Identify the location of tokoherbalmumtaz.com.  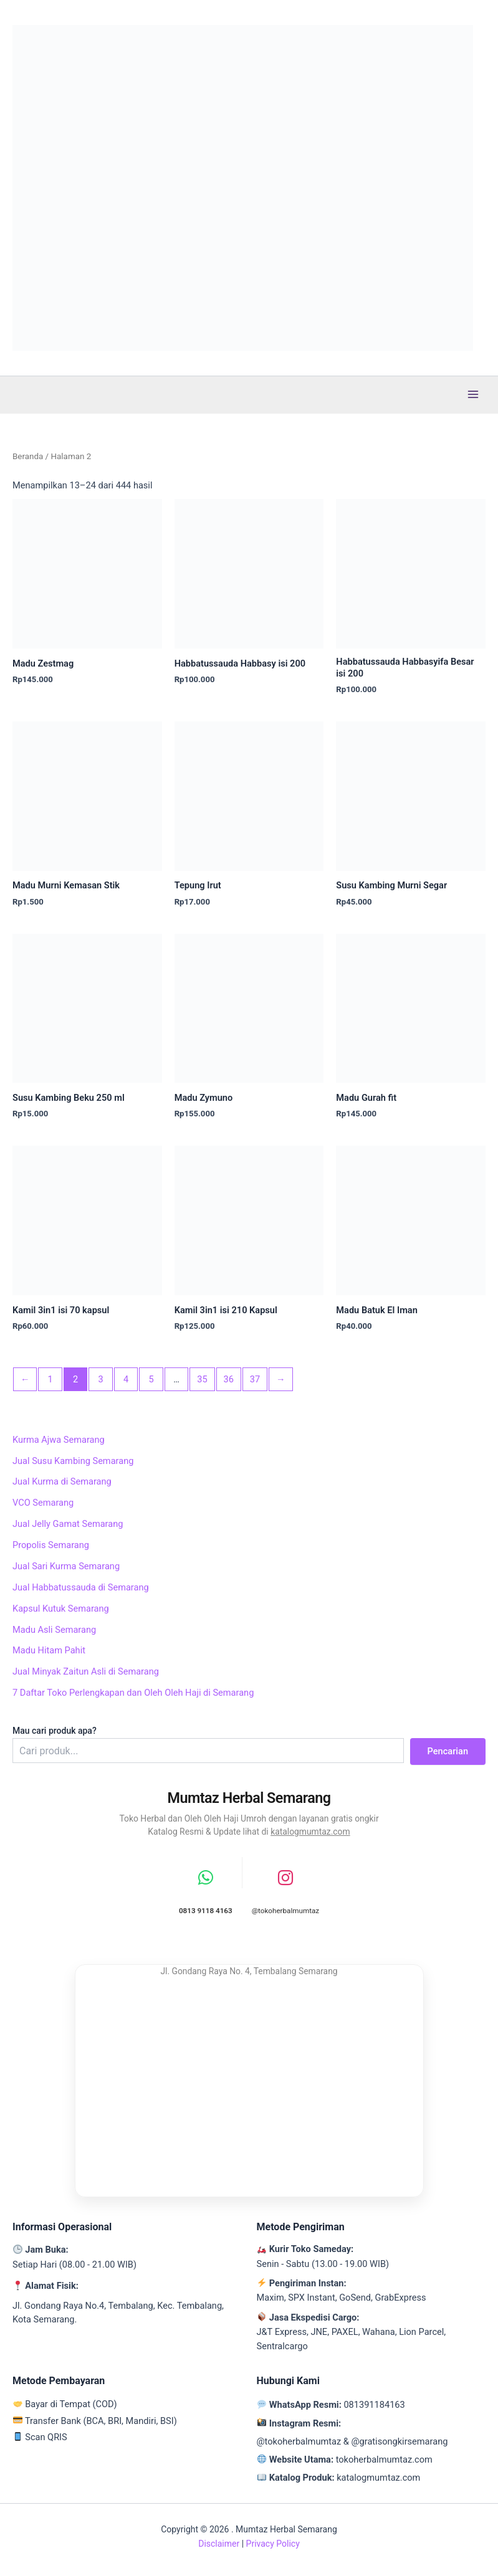
(384, 2459).